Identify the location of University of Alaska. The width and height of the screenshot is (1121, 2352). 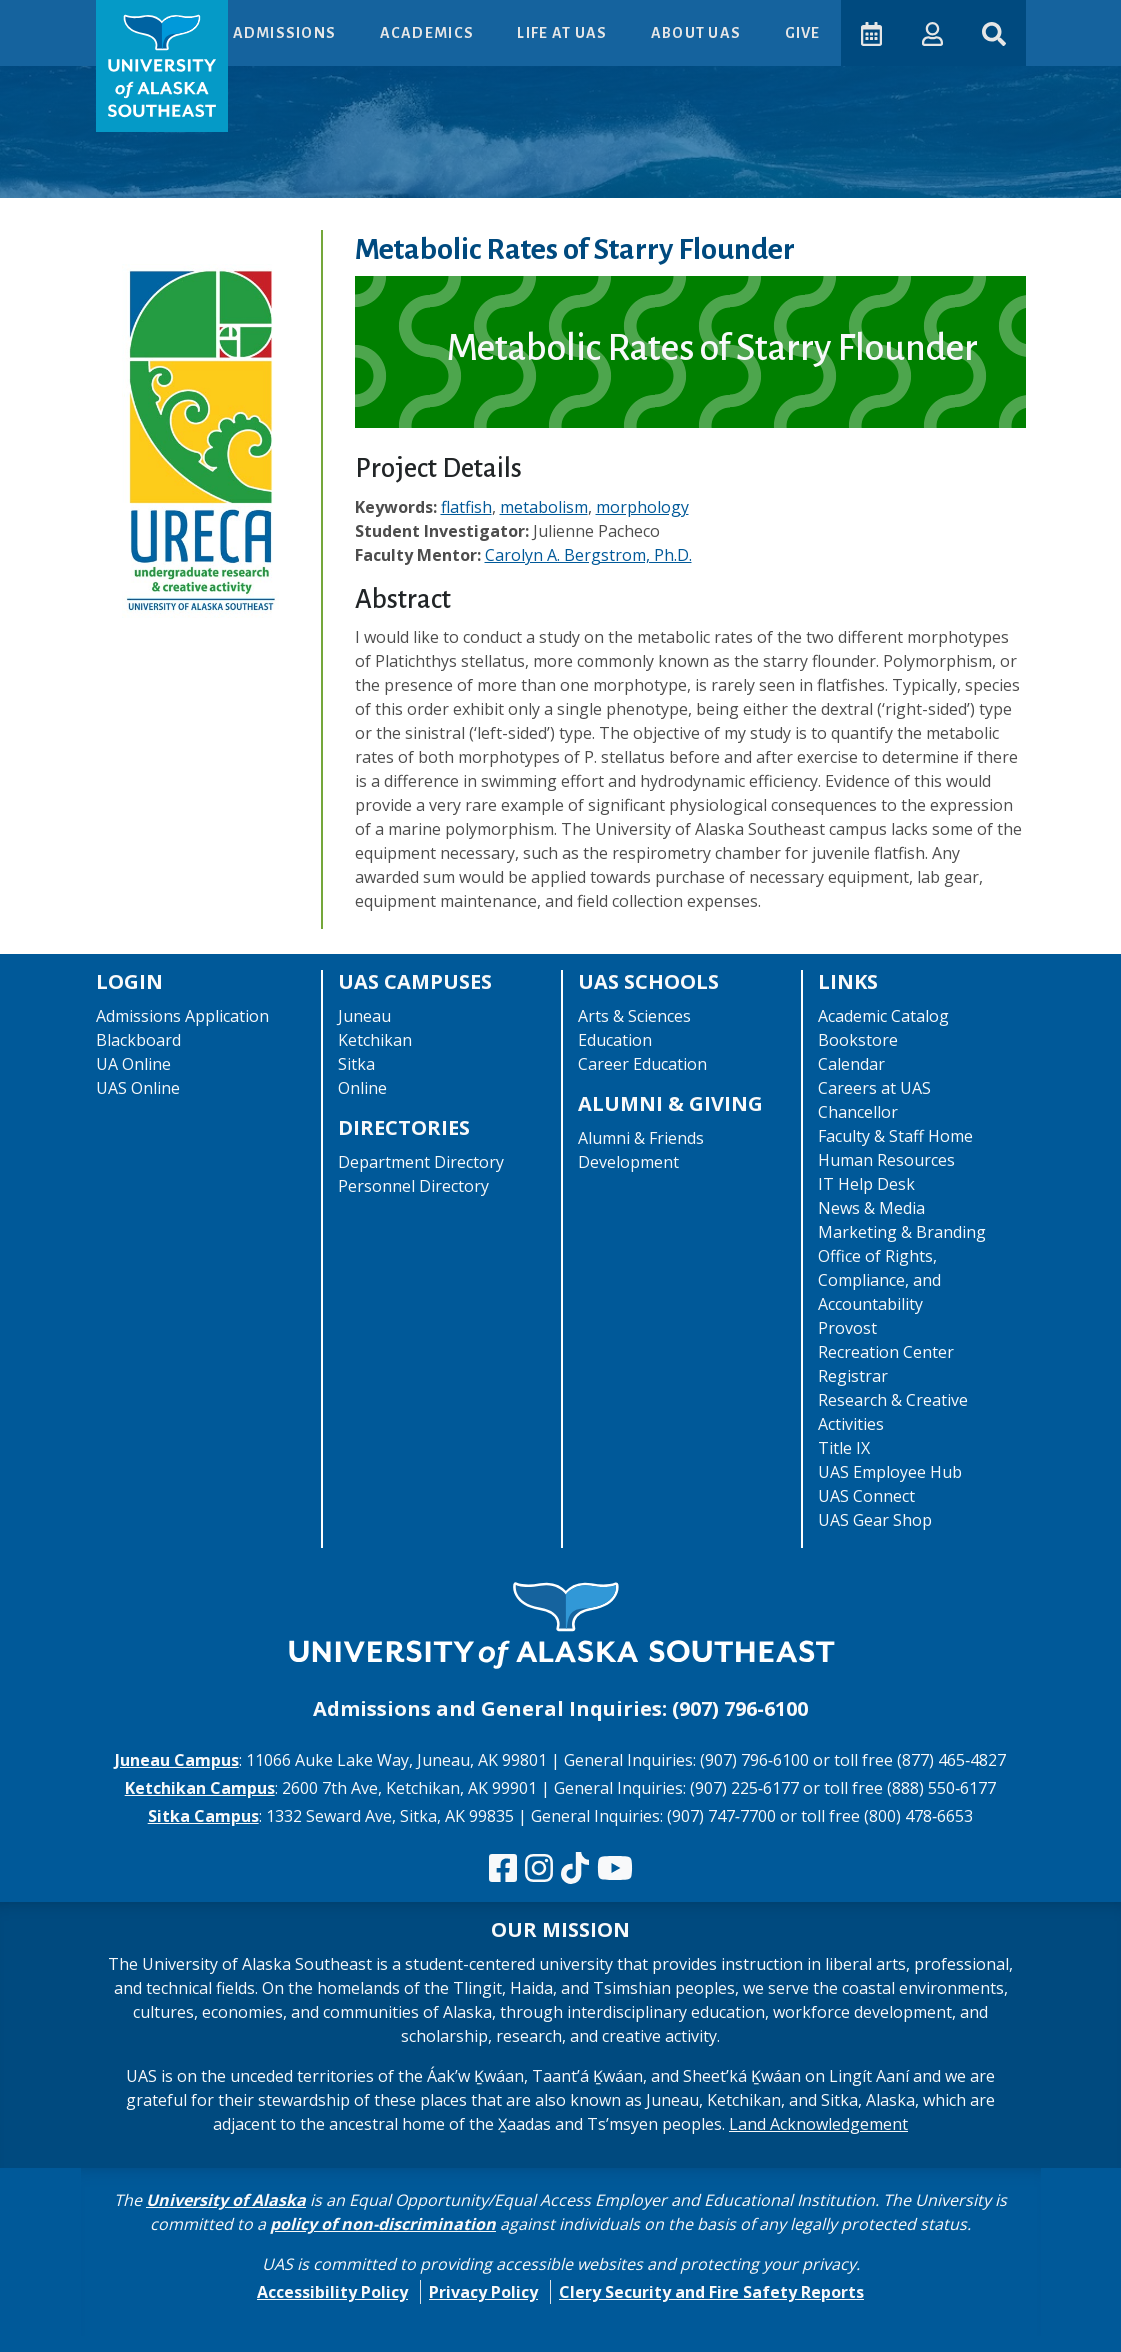
(226, 2200).